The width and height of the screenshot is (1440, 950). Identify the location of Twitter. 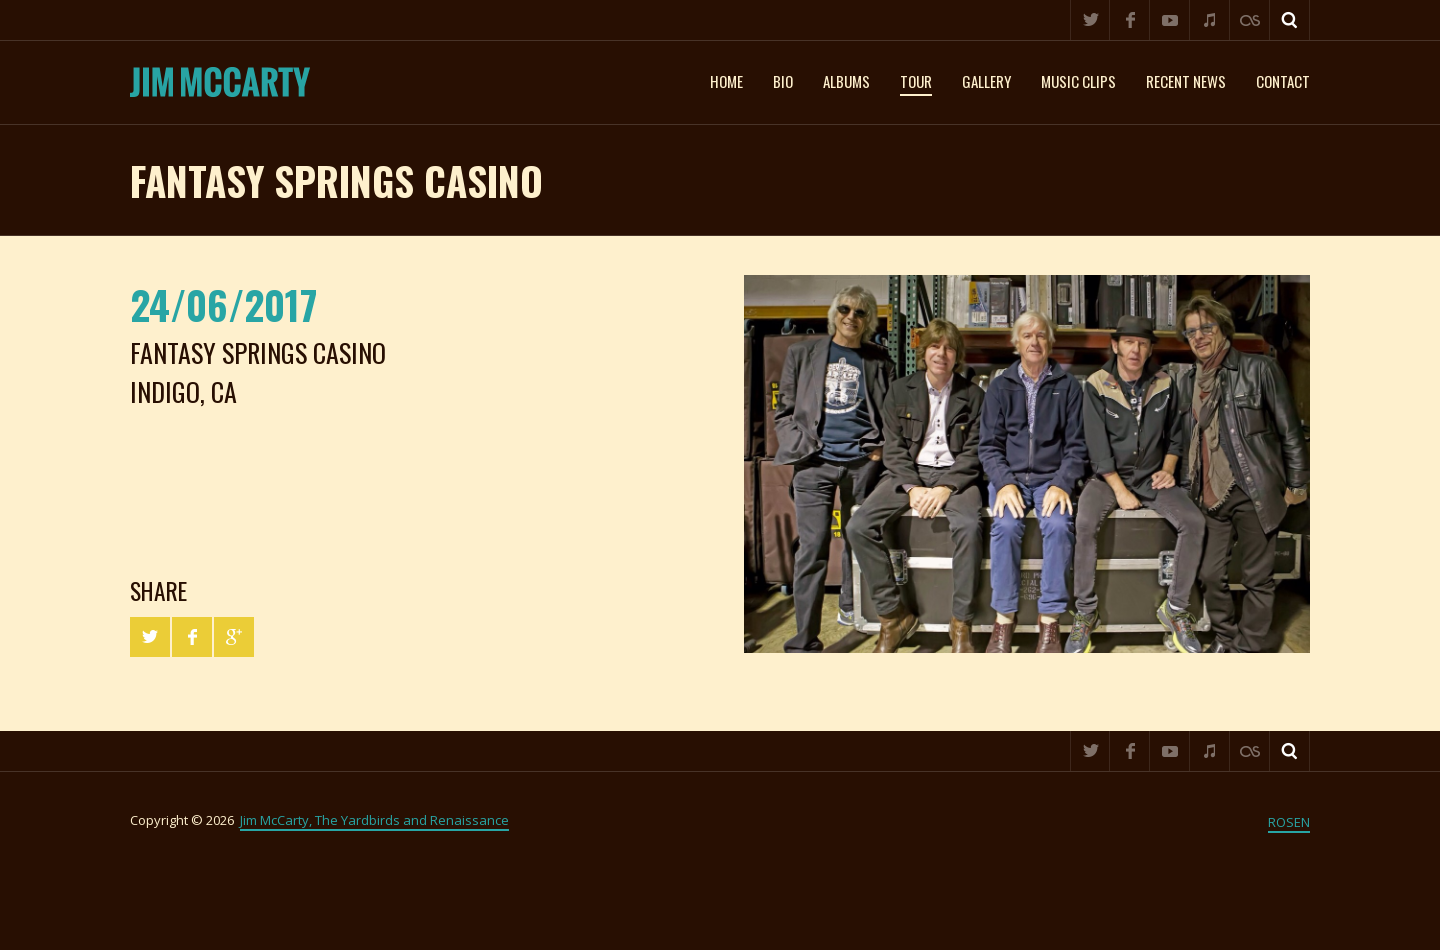
(1090, 20).